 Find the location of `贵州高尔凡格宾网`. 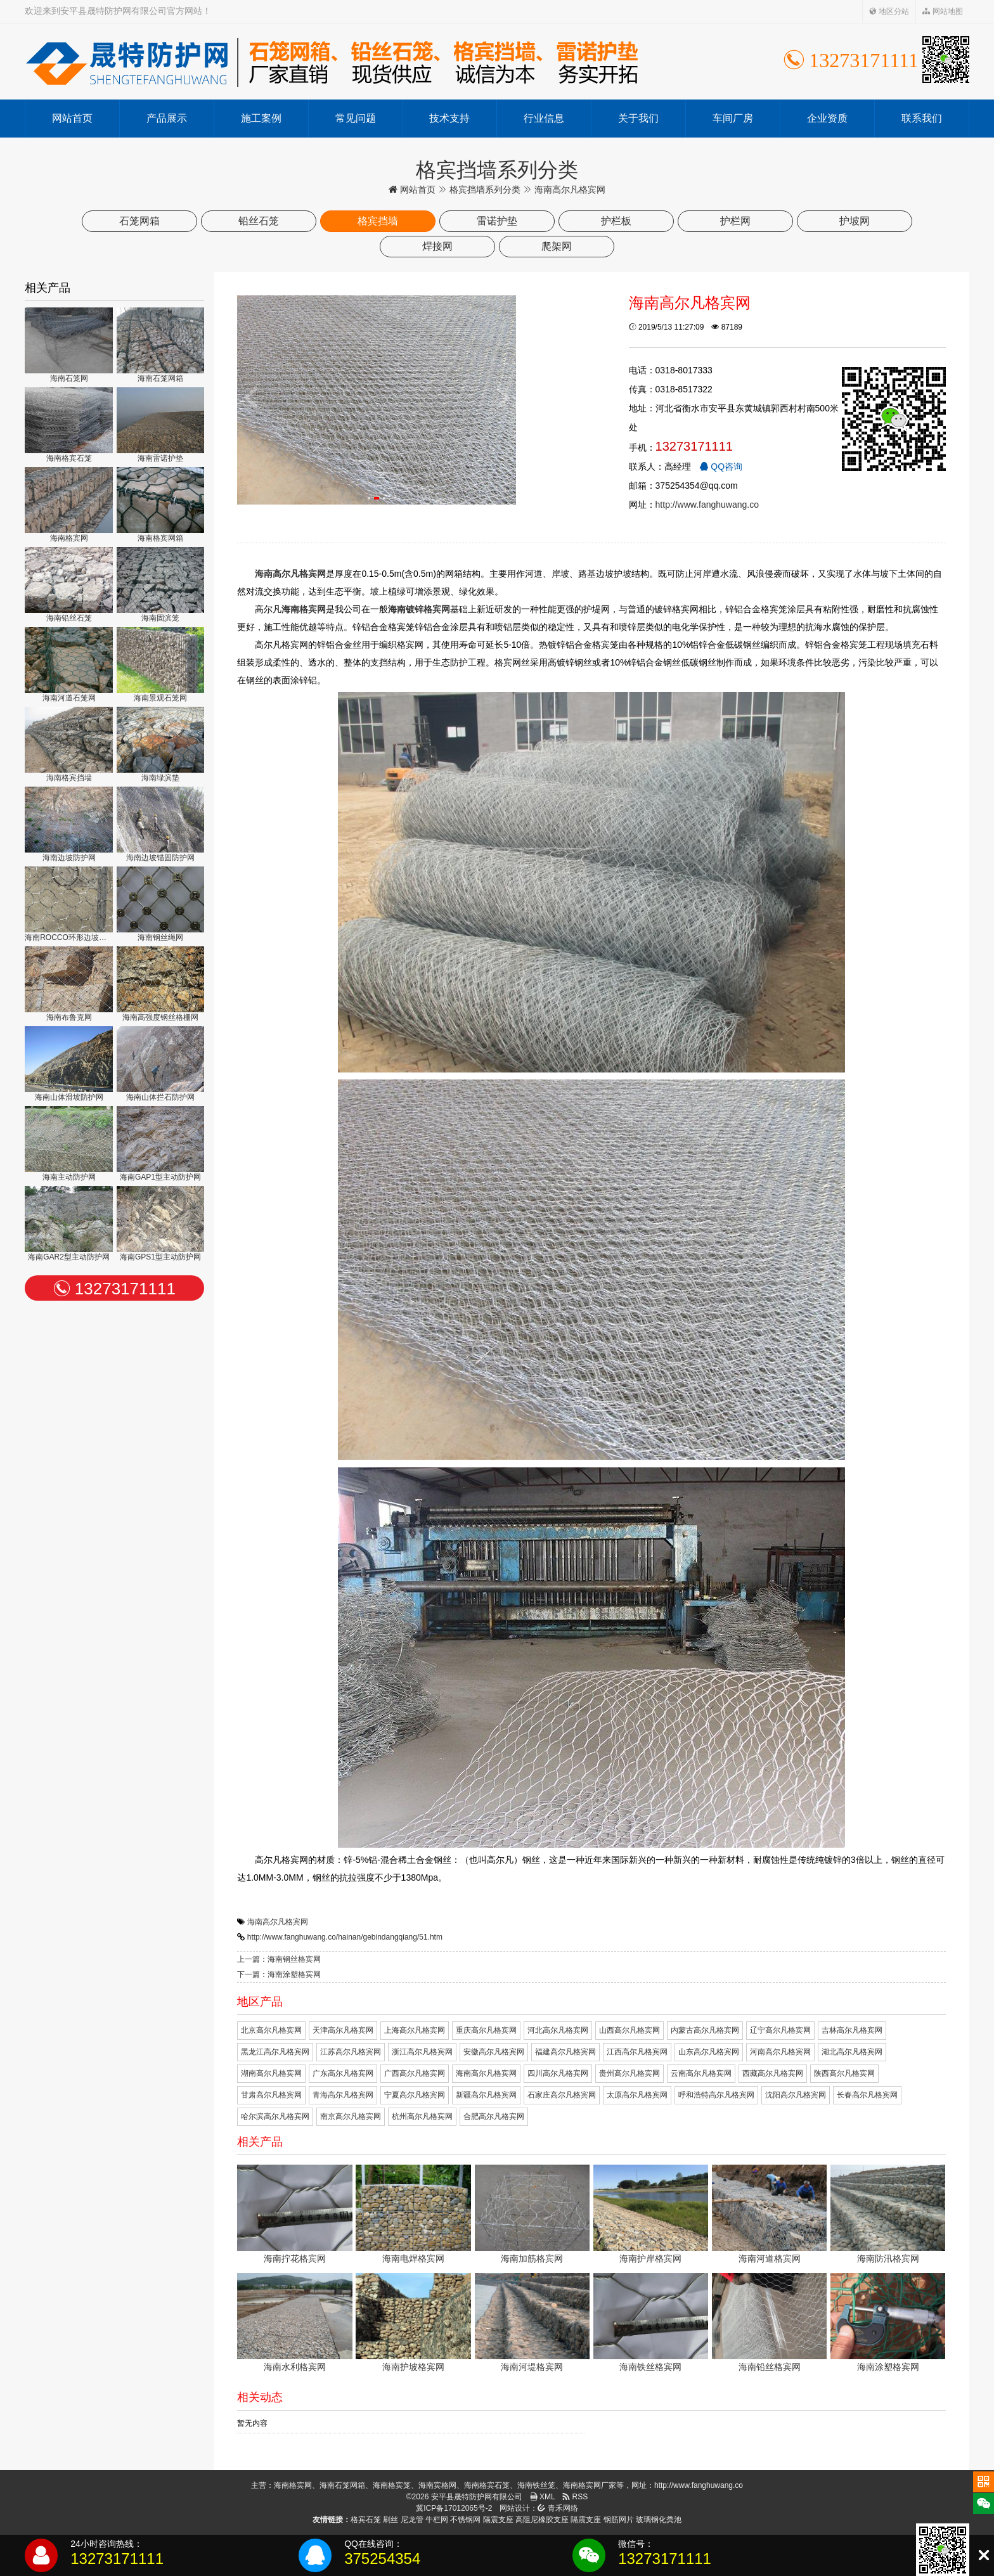

贵州高尔凡格宾网 is located at coordinates (629, 2073).